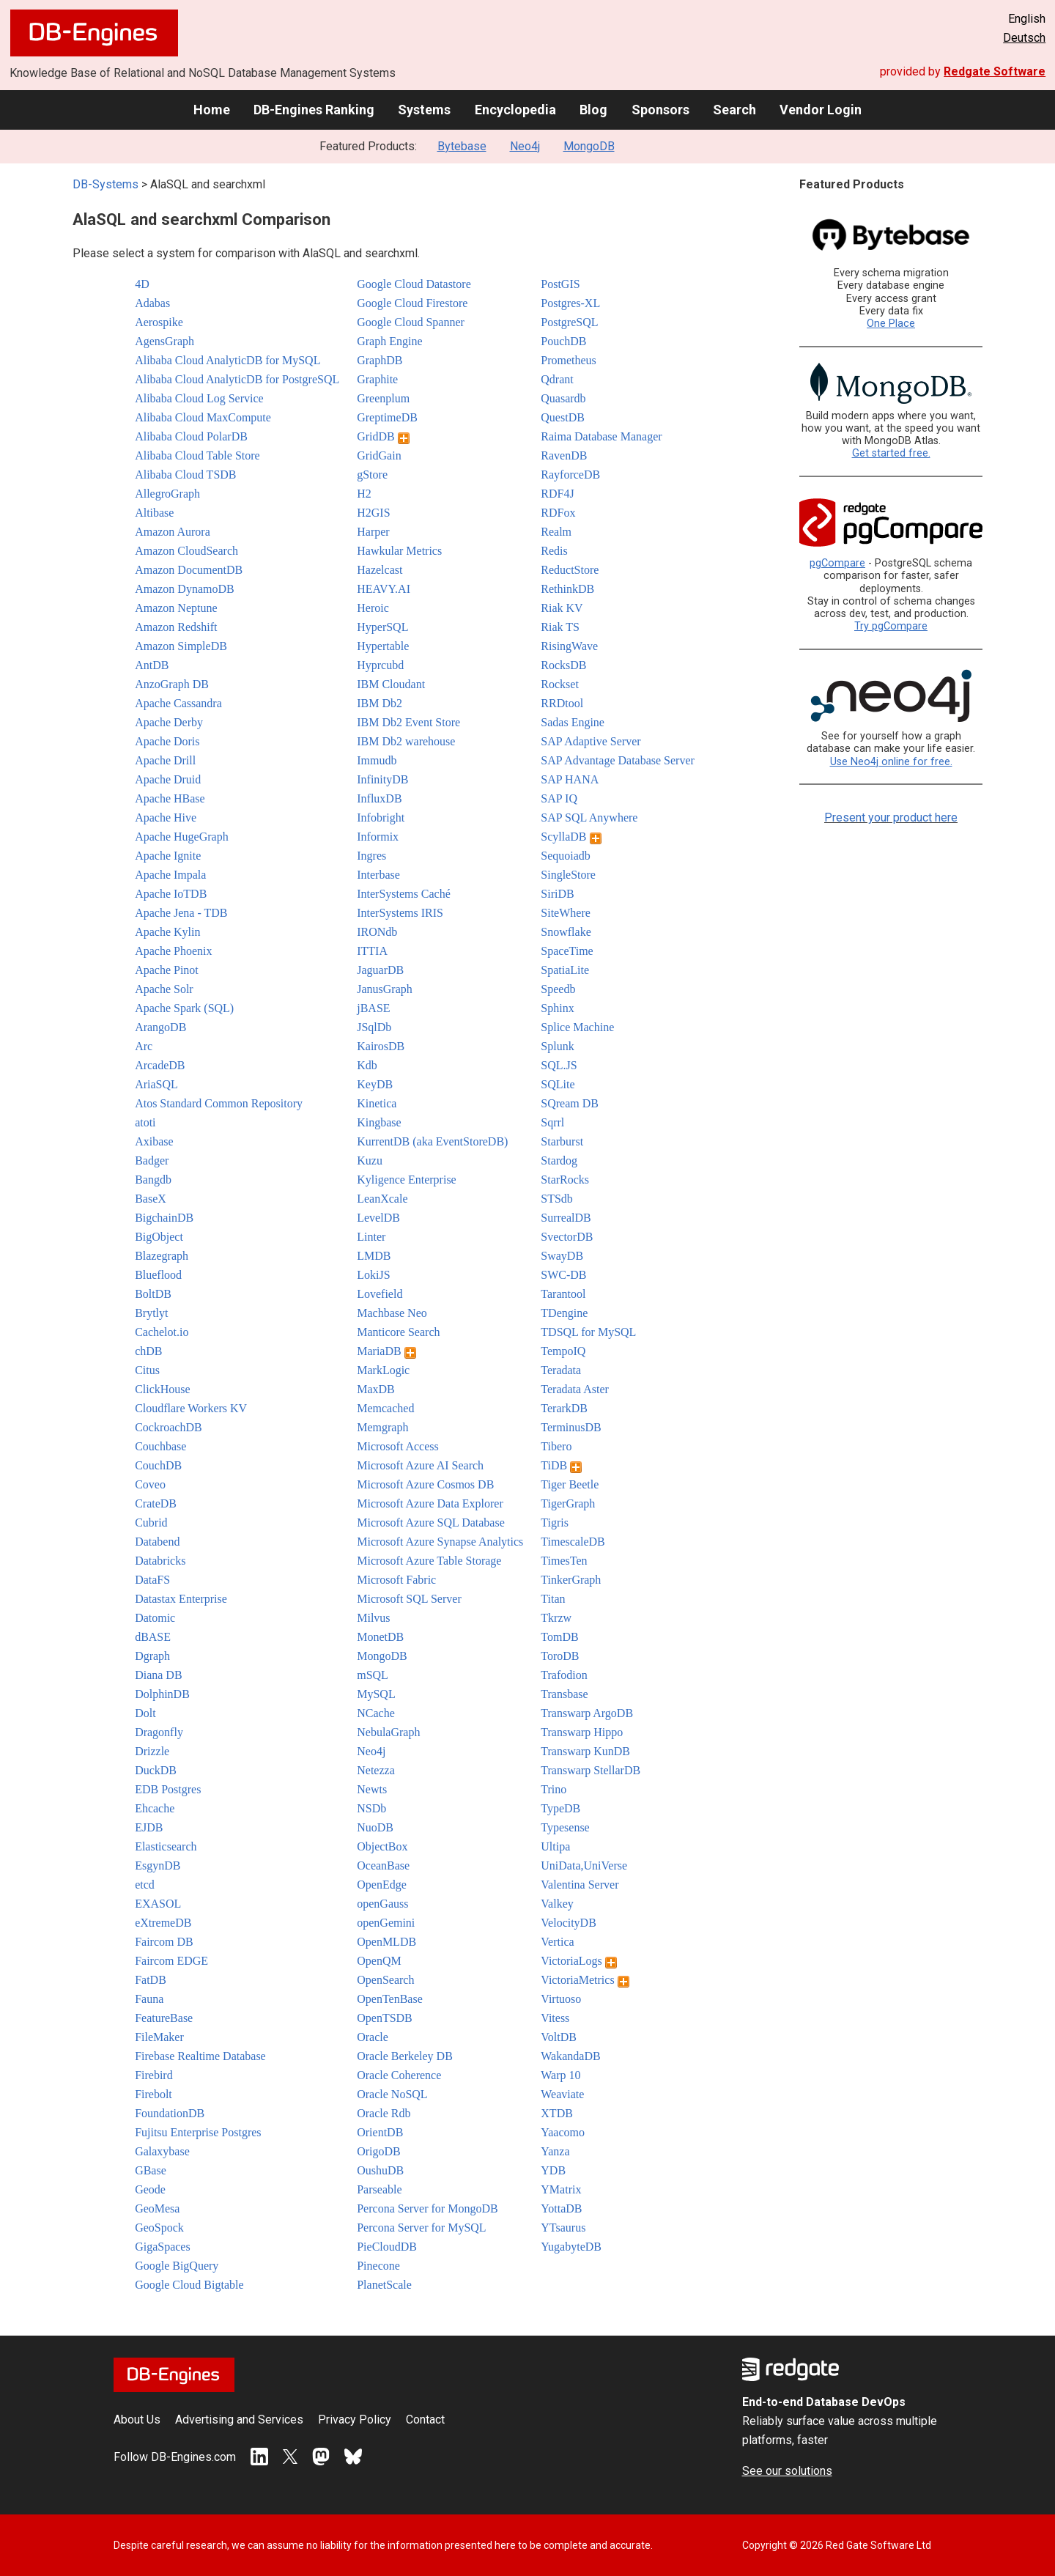  Describe the element at coordinates (410, 322) in the screenshot. I see `Google Cloud Spanner` at that location.